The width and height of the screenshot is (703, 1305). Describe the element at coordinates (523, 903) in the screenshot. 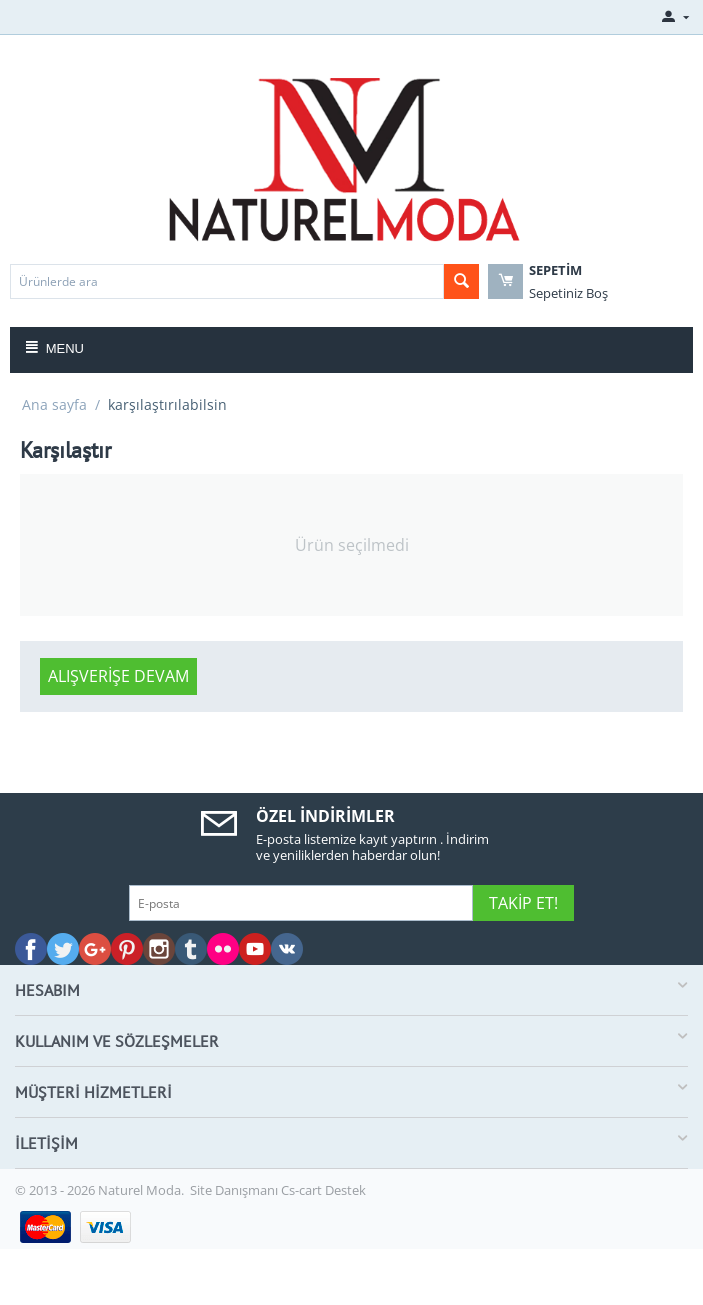

I see `Takip Et!` at that location.